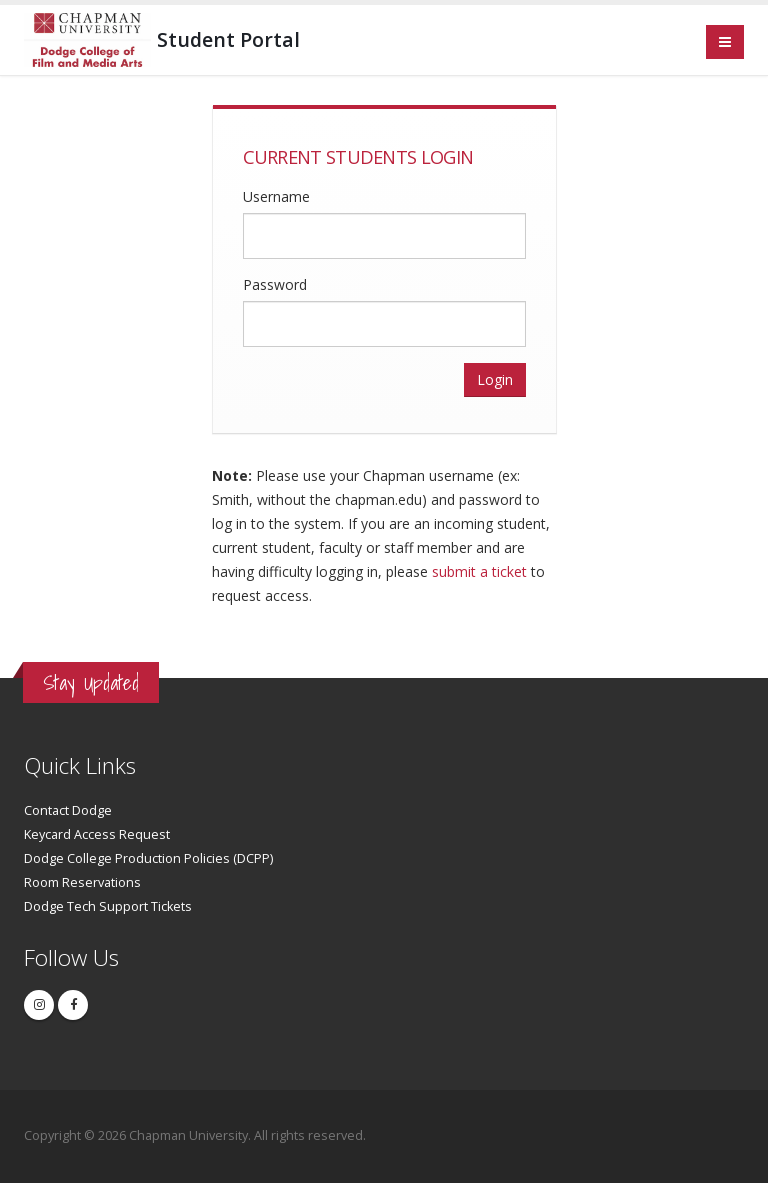 The image size is (768, 1183). What do you see at coordinates (108, 906) in the screenshot?
I see `Dodge Tech Support Tickets` at bounding box center [108, 906].